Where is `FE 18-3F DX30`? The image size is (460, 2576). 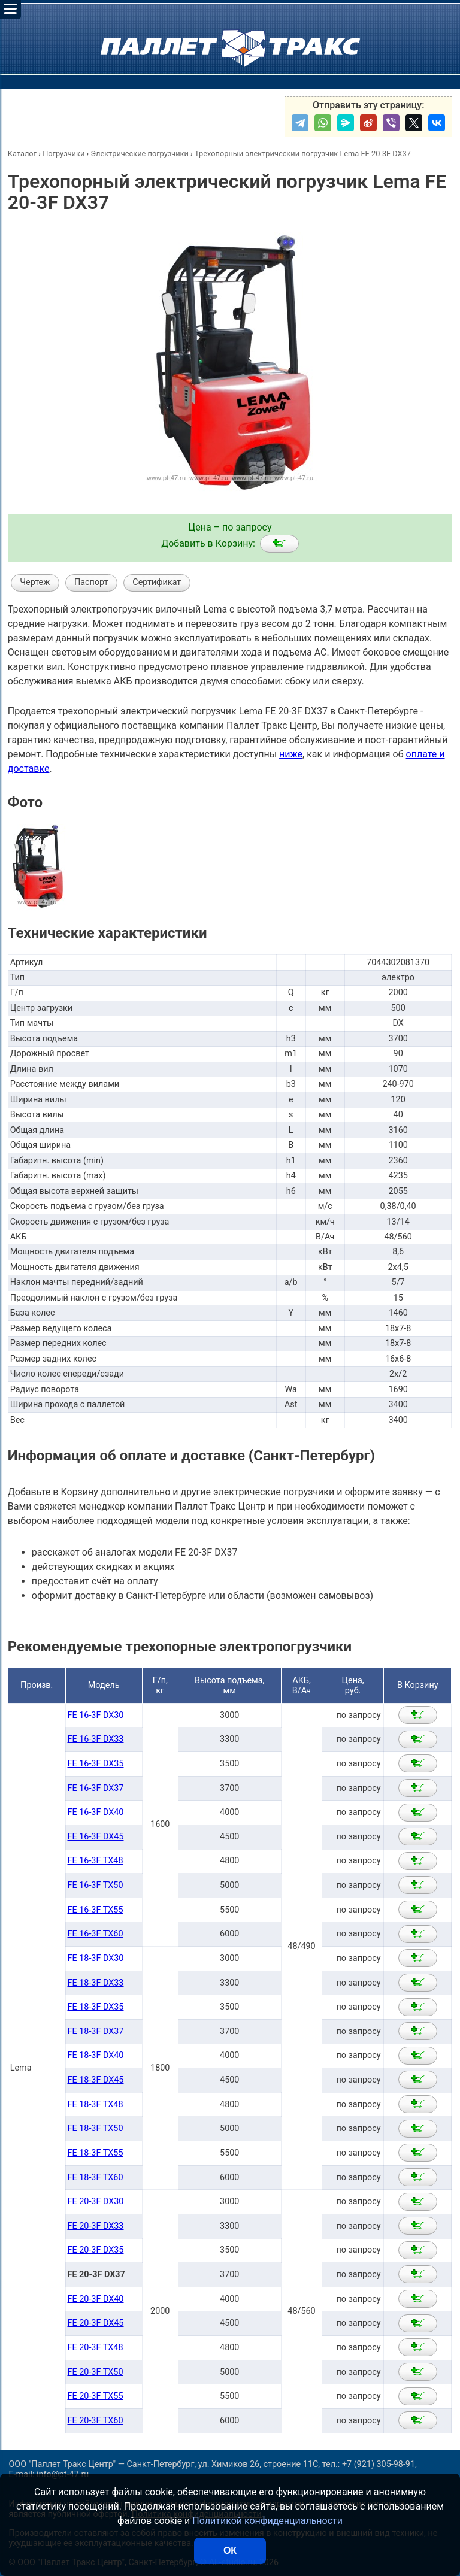 FE 18-3F DX30 is located at coordinates (96, 1958).